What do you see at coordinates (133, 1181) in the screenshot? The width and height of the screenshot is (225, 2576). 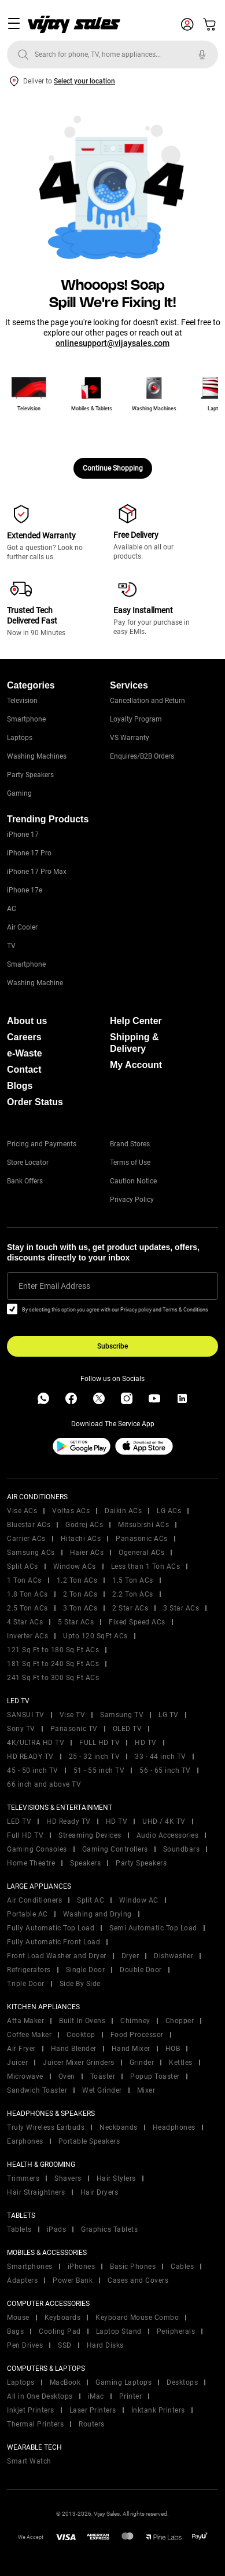 I see `Caution Notice` at bounding box center [133, 1181].